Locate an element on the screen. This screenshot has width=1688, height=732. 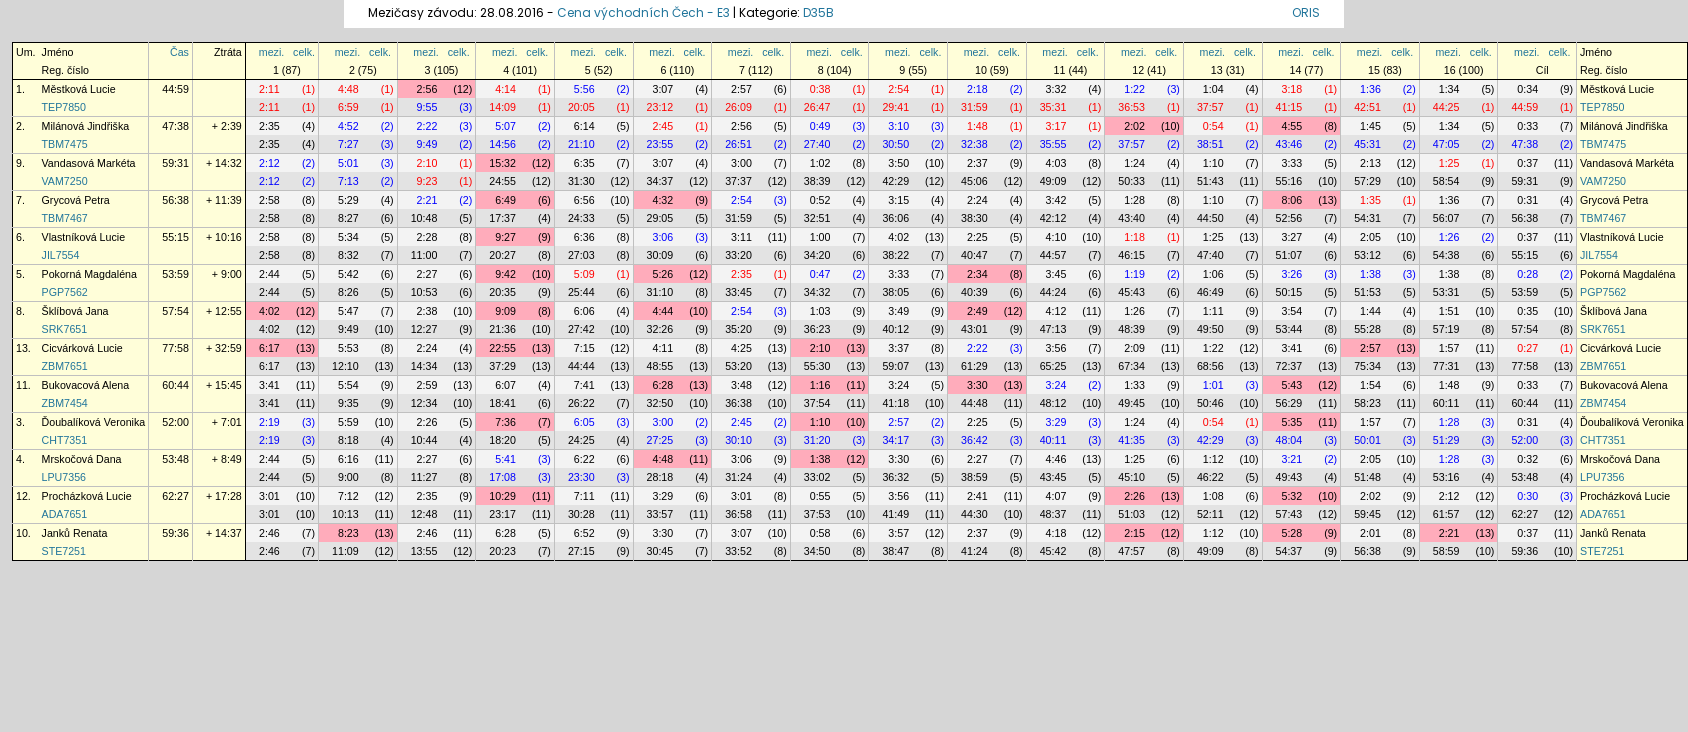
6:36 is located at coordinates (584, 237).